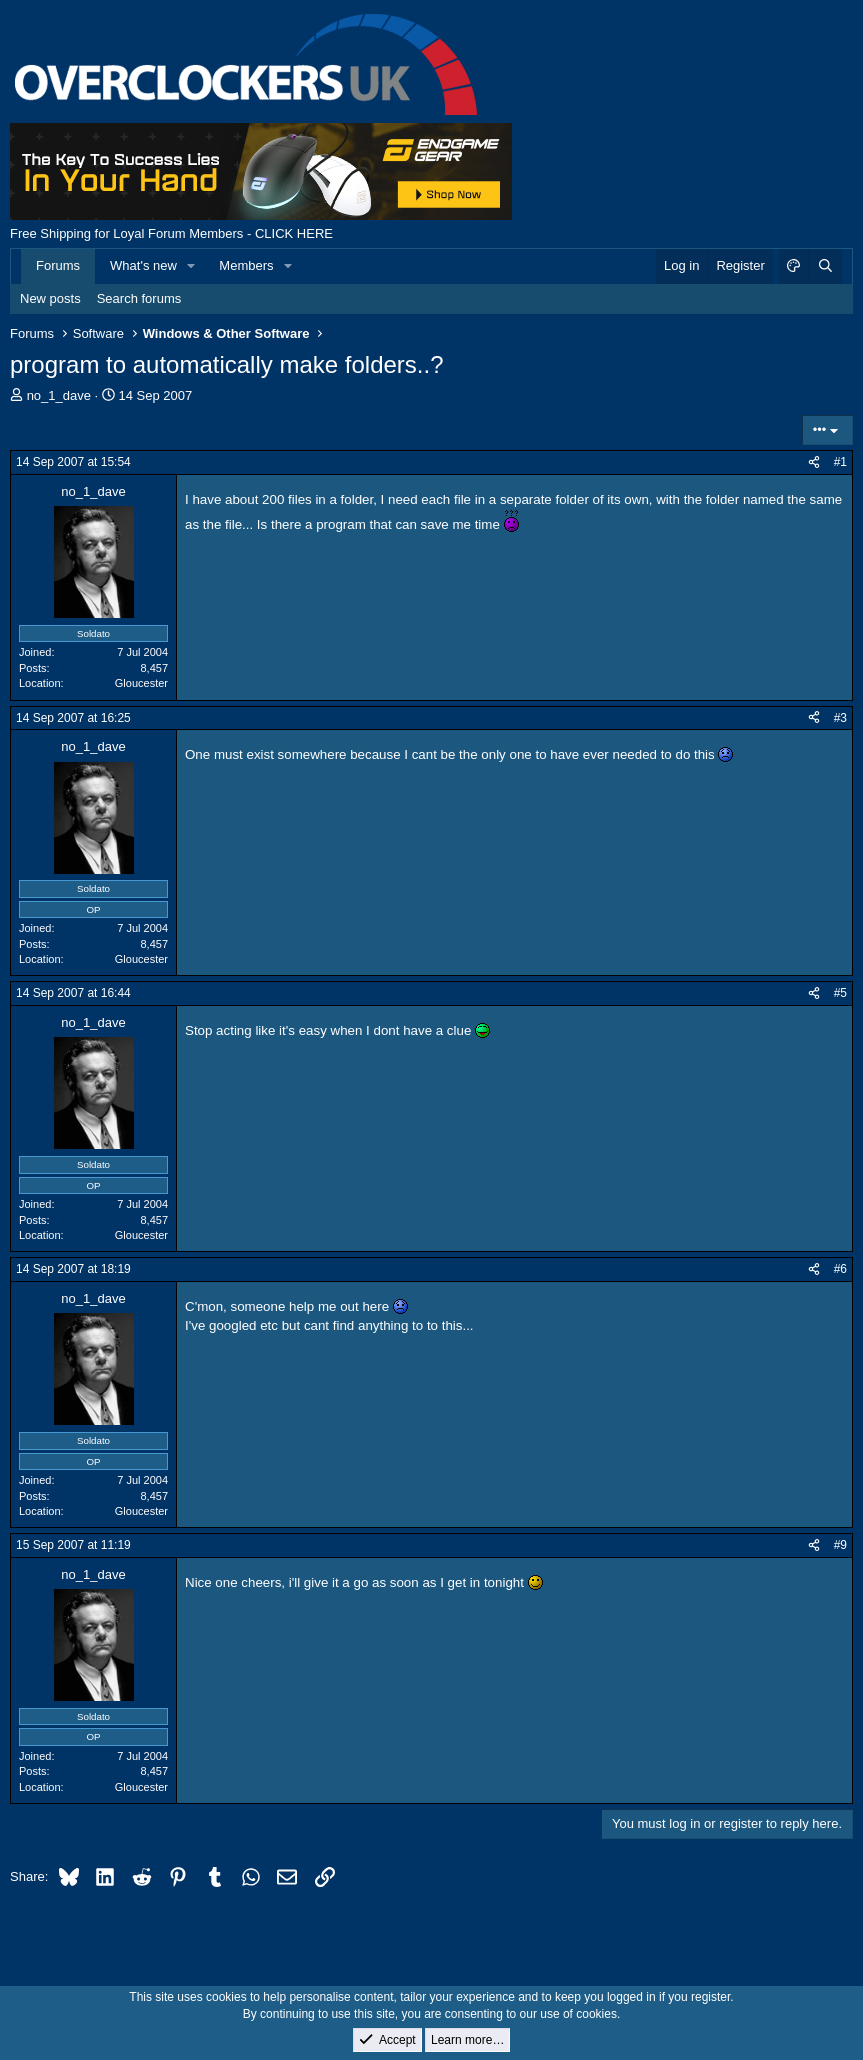  I want to click on Forums, so click(58, 265).